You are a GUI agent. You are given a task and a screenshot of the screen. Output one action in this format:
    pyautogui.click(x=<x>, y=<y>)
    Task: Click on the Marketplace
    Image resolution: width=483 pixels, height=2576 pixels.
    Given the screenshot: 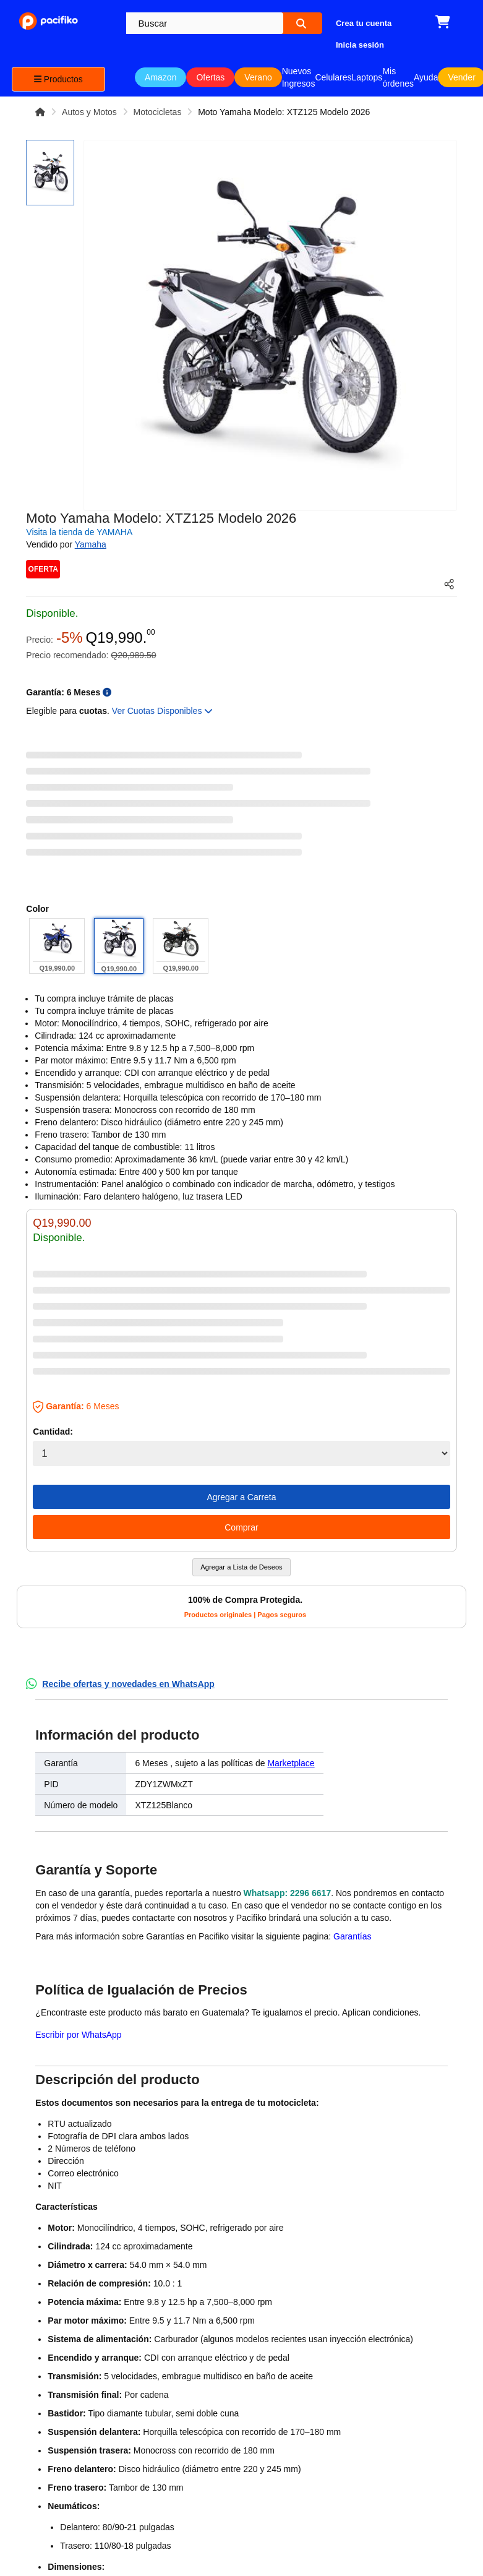 What is the action you would take?
    pyautogui.click(x=290, y=1763)
    